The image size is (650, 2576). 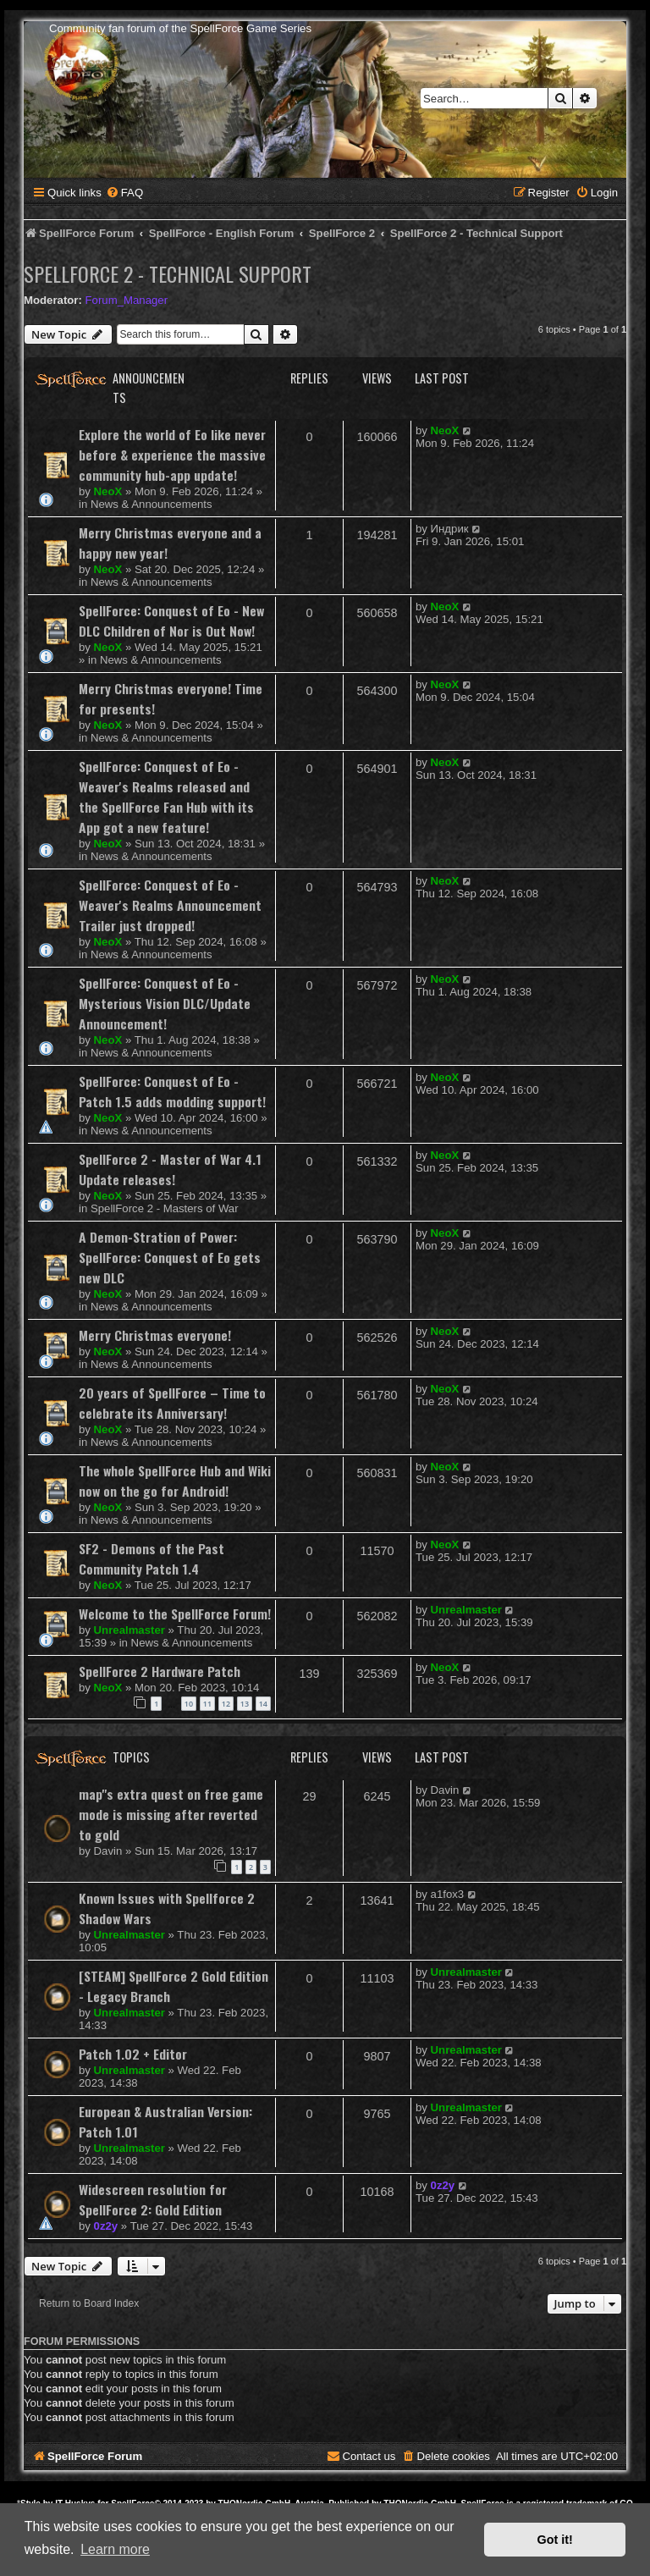 What do you see at coordinates (226, 1703) in the screenshot?
I see `12` at bounding box center [226, 1703].